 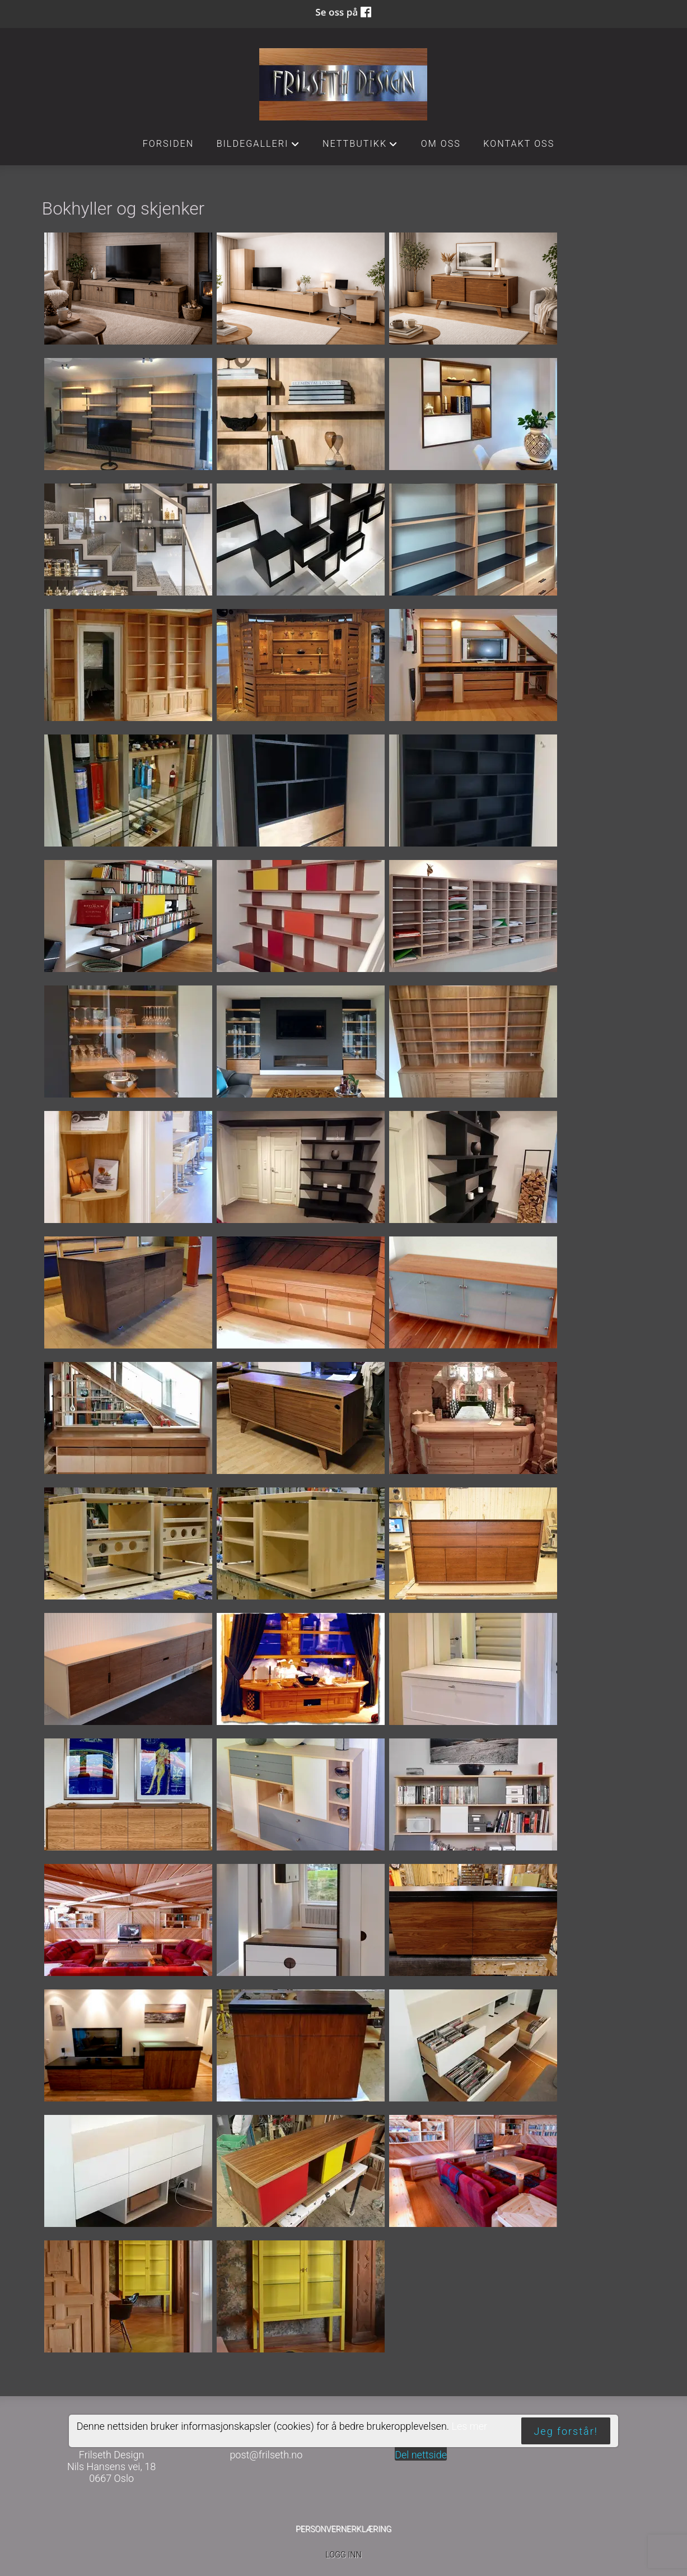 What do you see at coordinates (258, 146) in the screenshot?
I see `Bildegalleri` at bounding box center [258, 146].